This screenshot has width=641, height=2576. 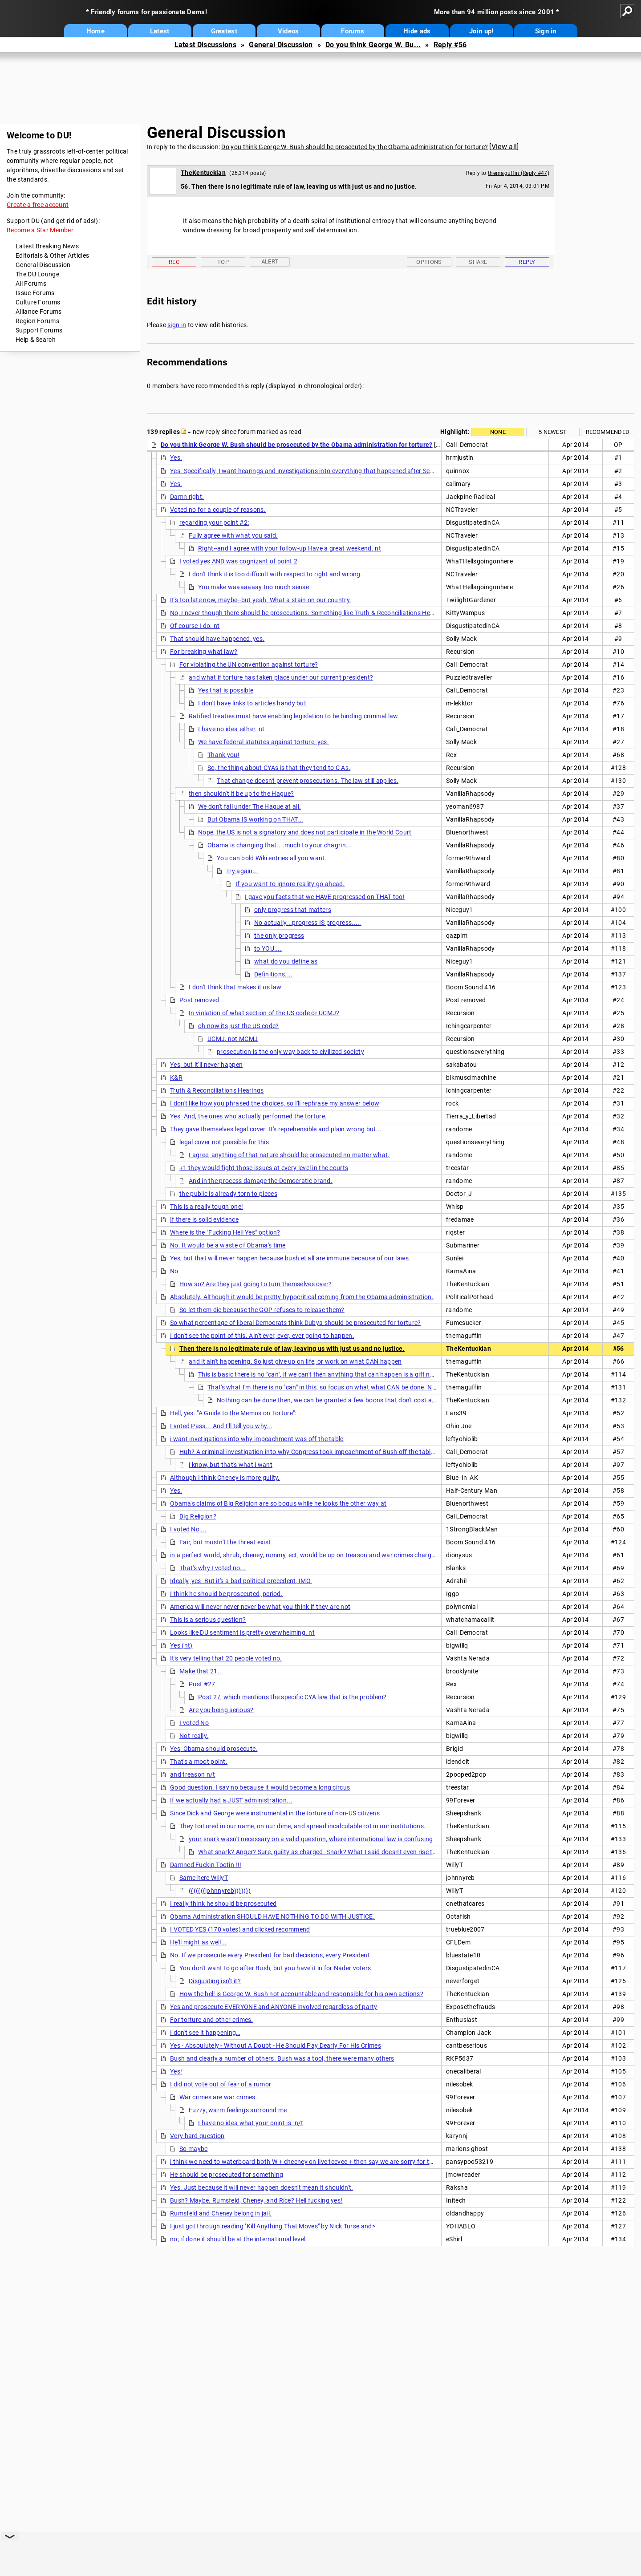 I want to click on I voted No ..., so click(x=188, y=1529).